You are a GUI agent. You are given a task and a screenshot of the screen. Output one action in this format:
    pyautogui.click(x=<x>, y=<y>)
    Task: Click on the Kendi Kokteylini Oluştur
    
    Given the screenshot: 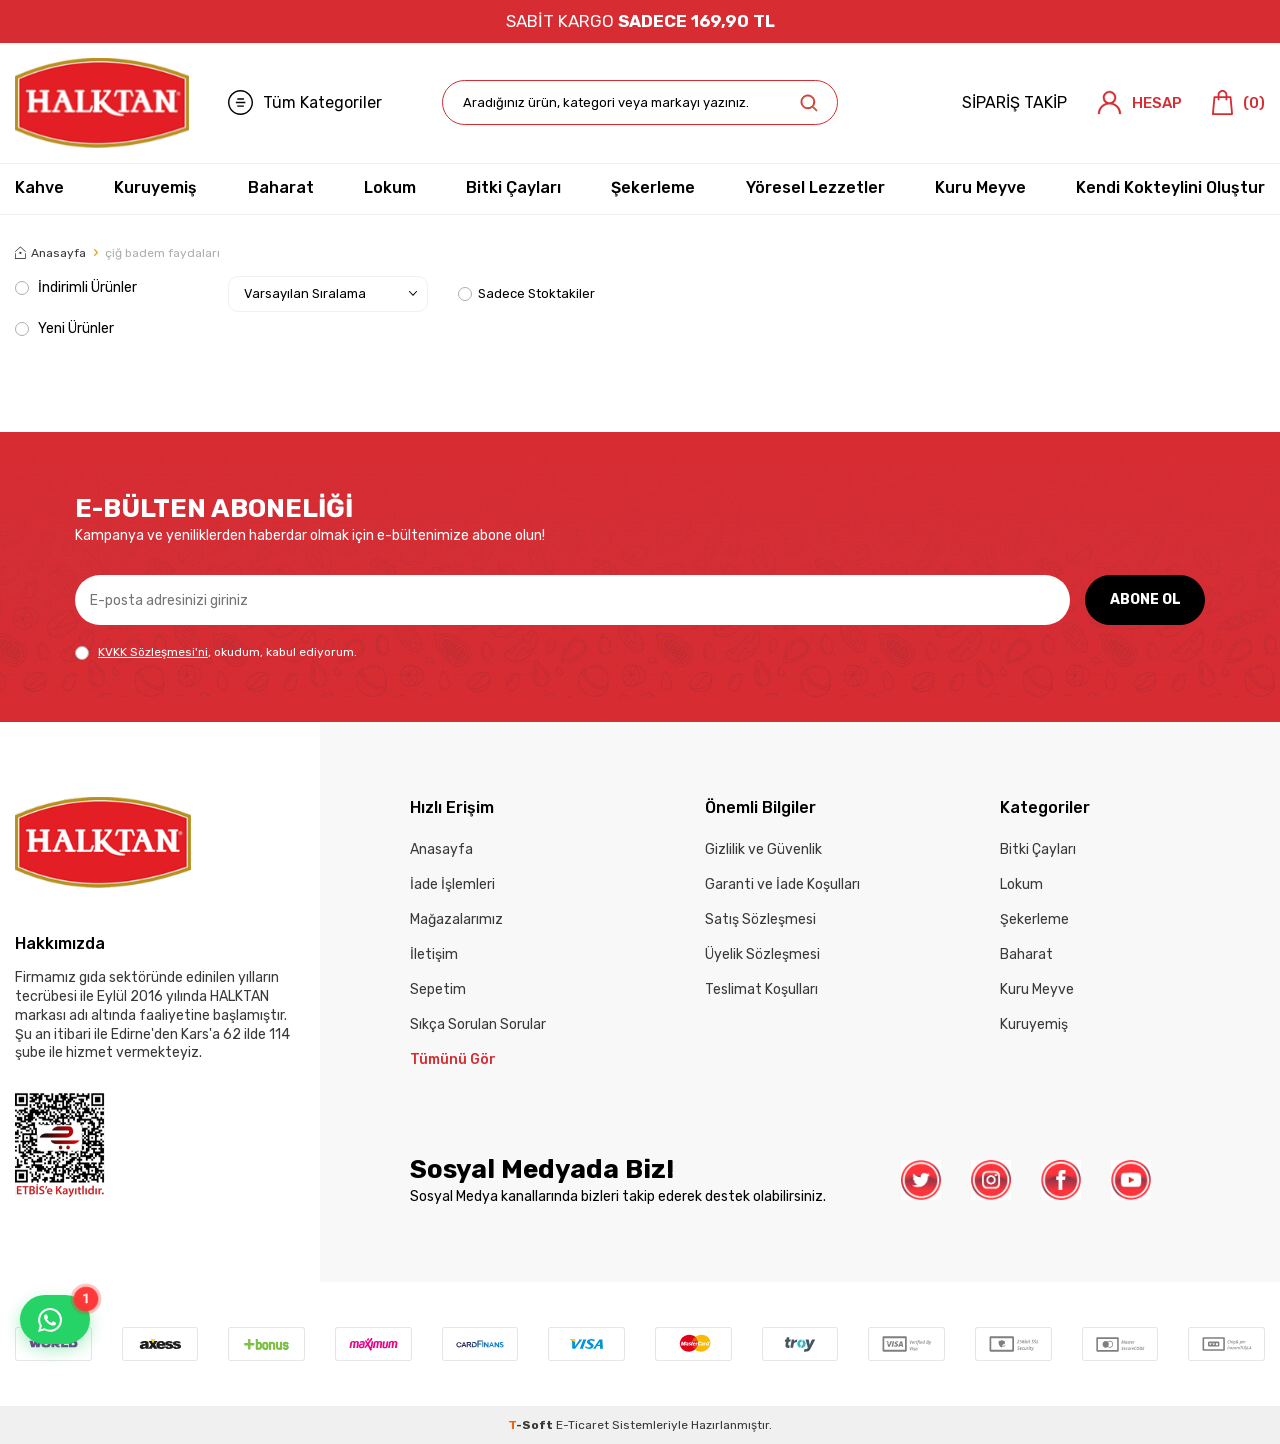 What is the action you would take?
    pyautogui.click(x=1170, y=187)
    